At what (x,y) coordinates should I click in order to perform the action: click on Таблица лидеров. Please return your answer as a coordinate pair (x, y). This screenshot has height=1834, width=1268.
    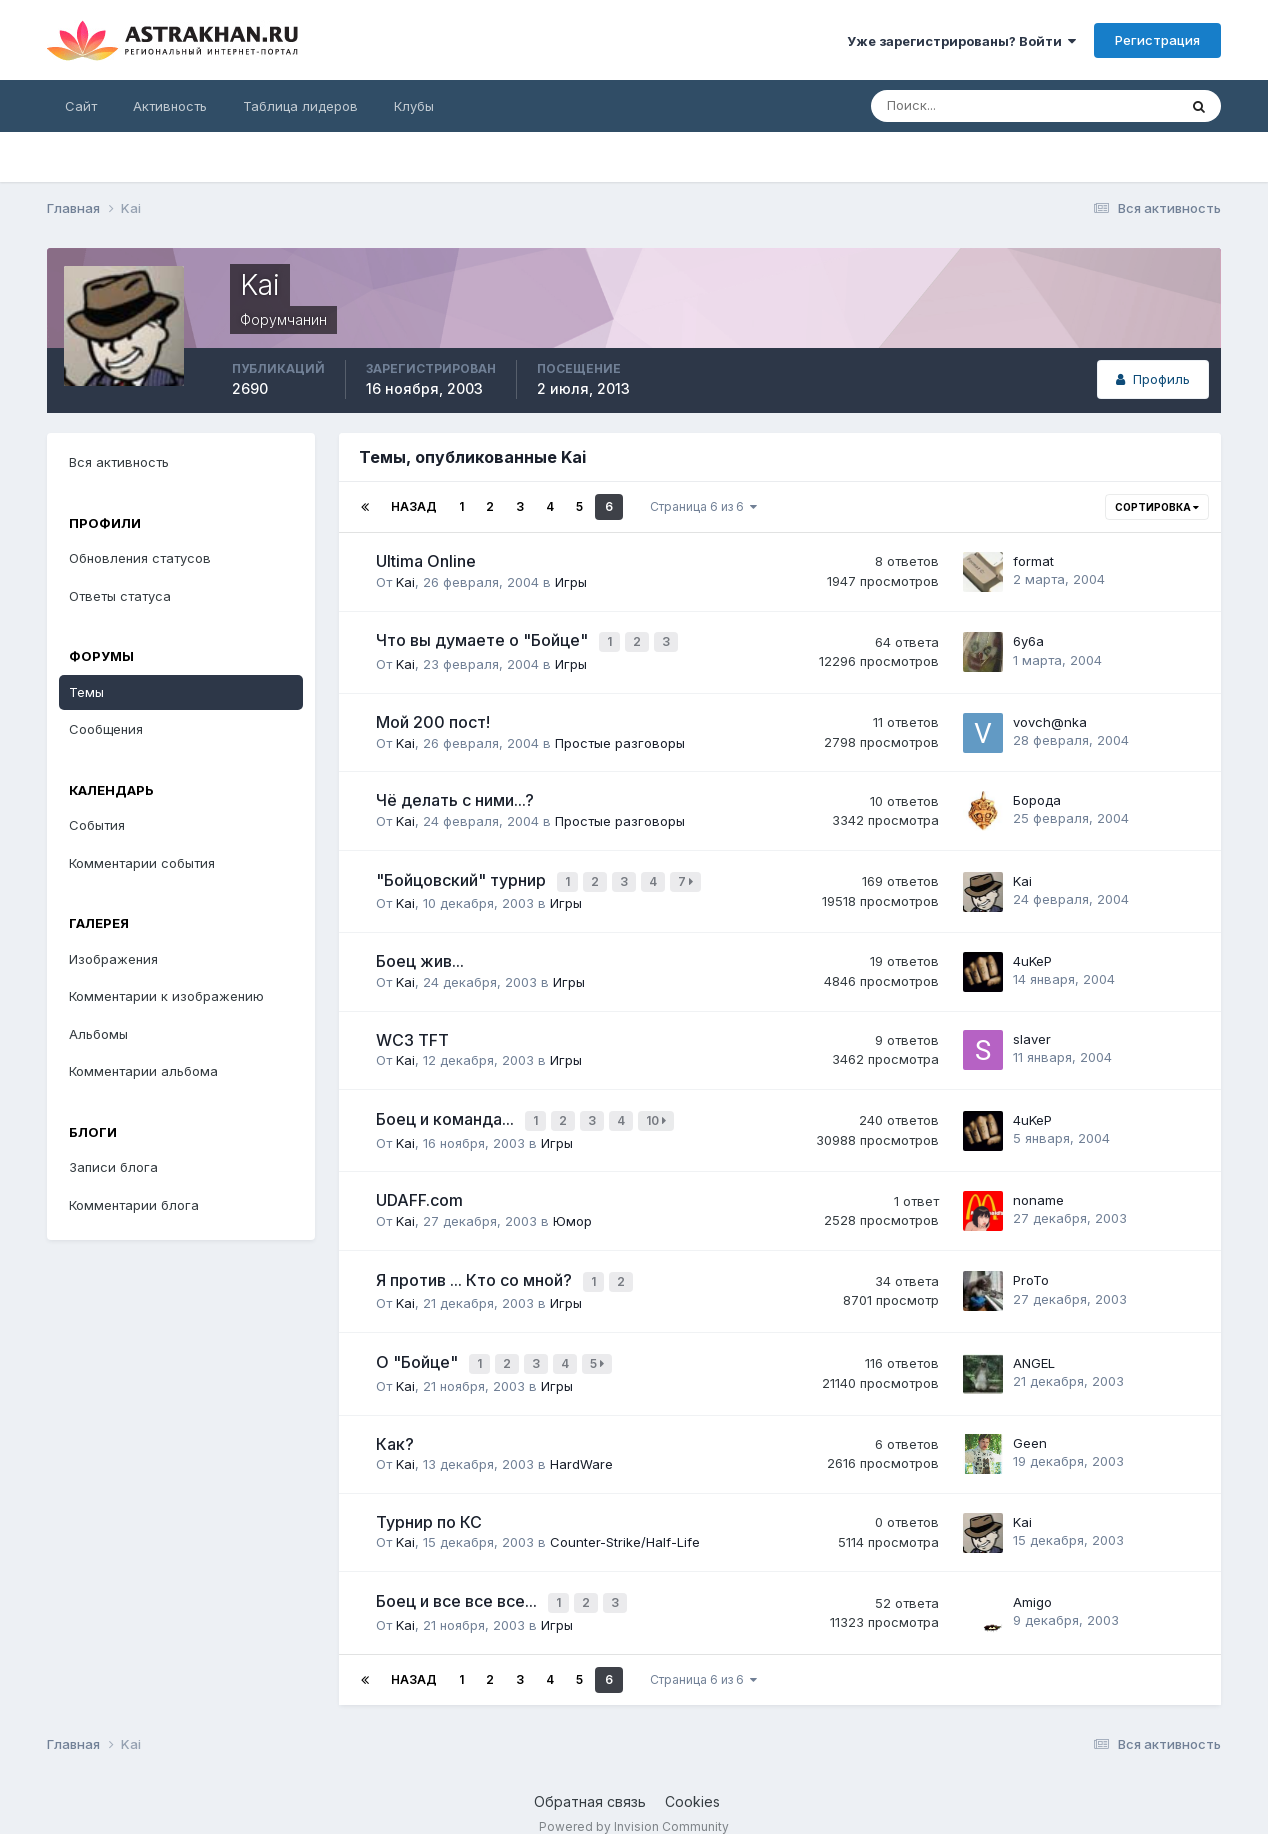
    Looking at the image, I should click on (300, 106).